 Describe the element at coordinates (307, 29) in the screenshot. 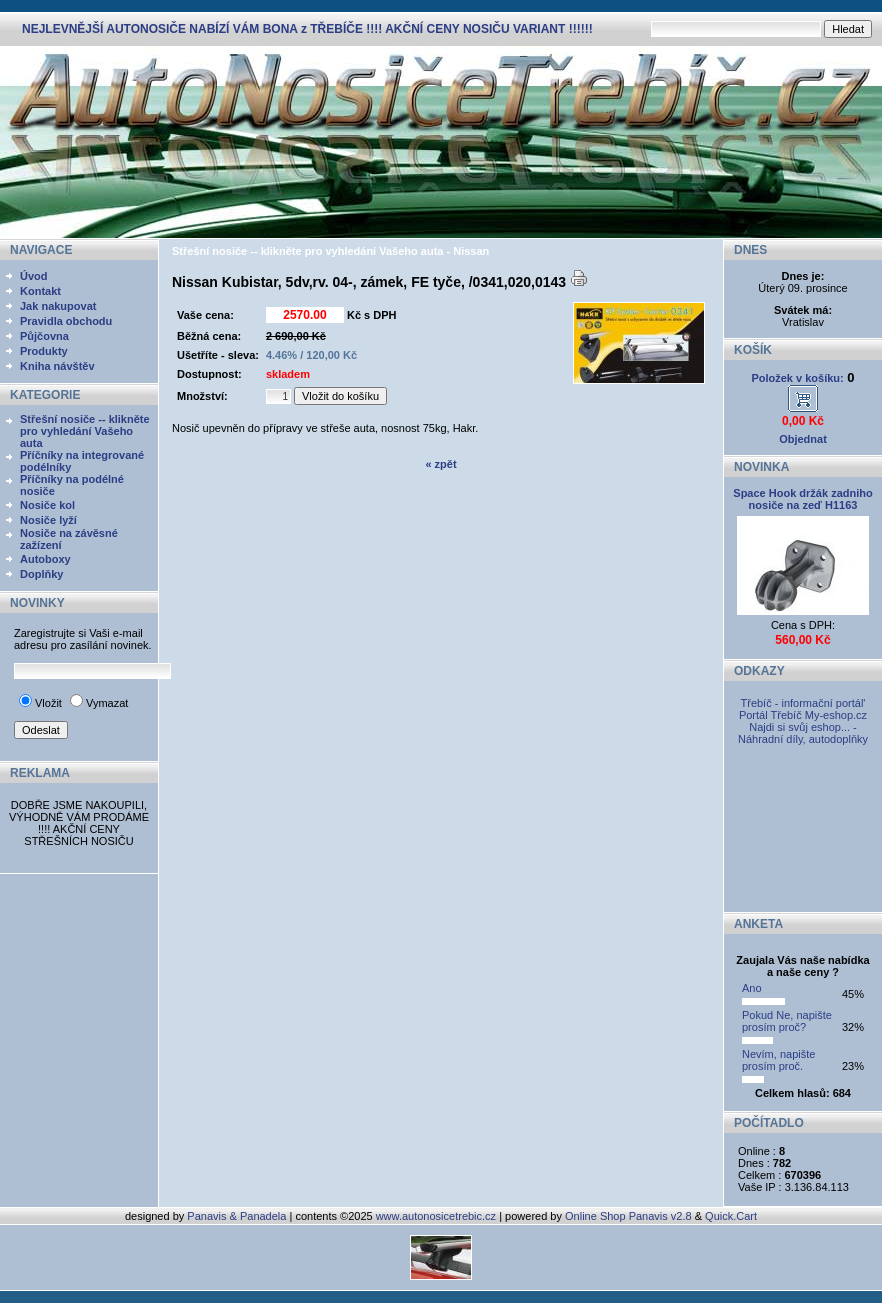

I see `NEJLEVNĚJŠÍ AUTONOSIČE NABÍZÍ VÁM BONA z TŘEBÍČE !!!! AKČNÍ CENY NOSIČU VARIANT !!!!!!` at that location.